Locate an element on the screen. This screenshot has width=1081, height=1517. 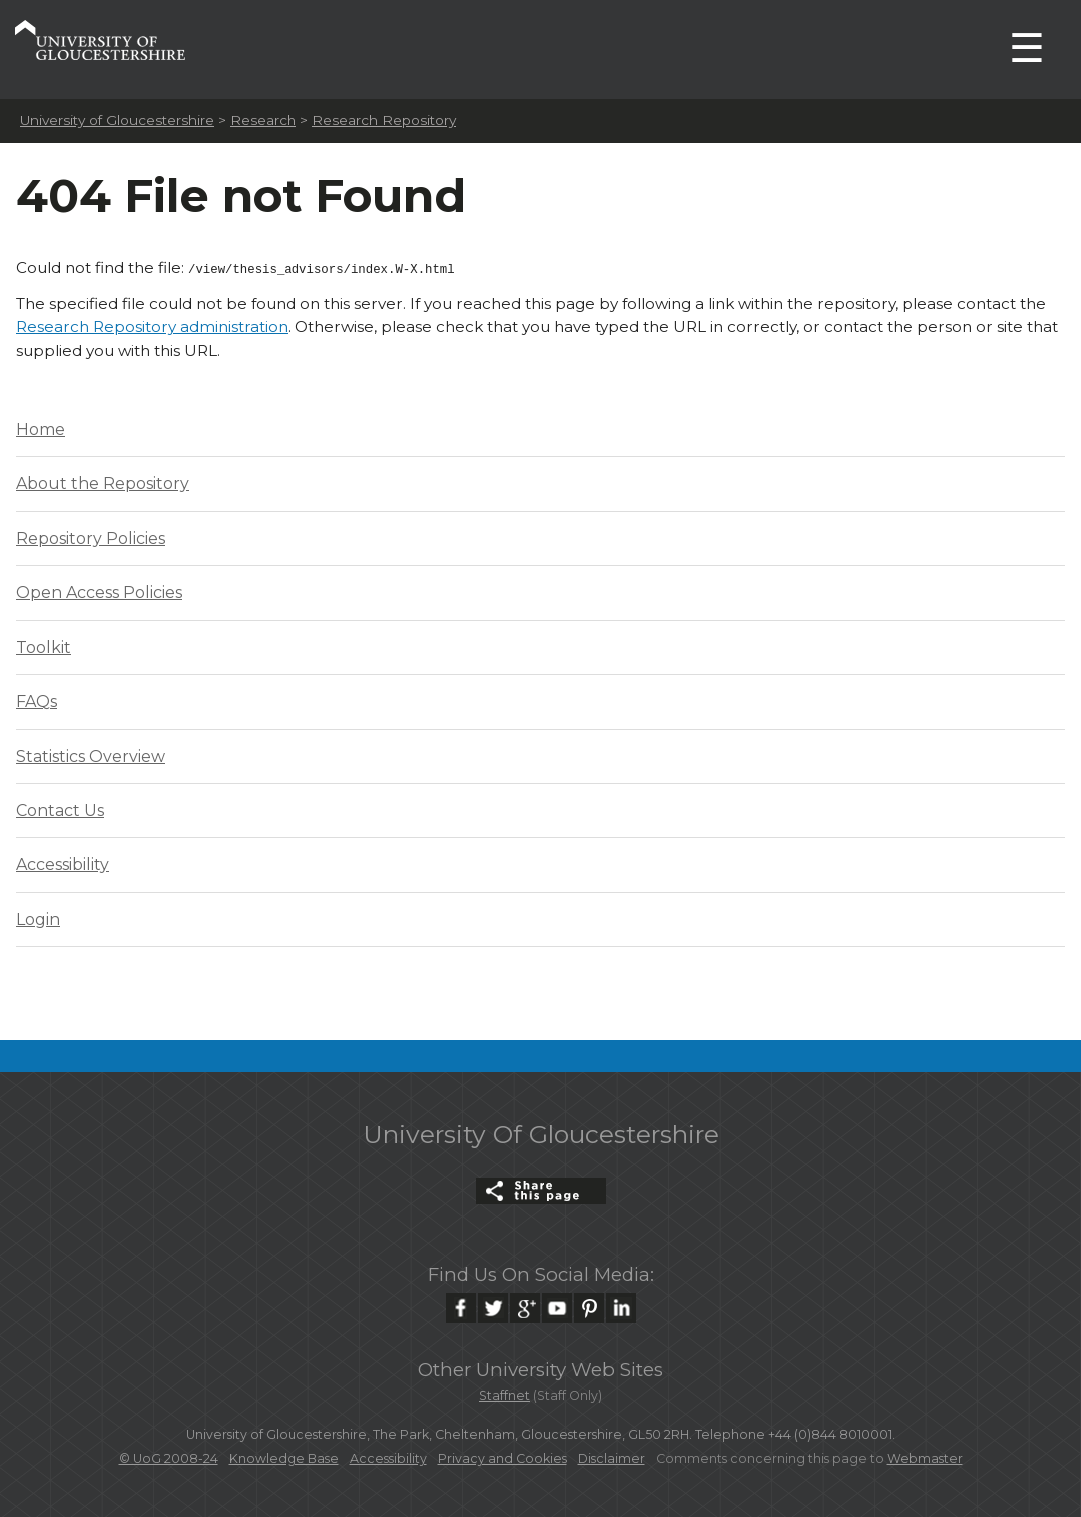
About the Repository is located at coordinates (102, 481).